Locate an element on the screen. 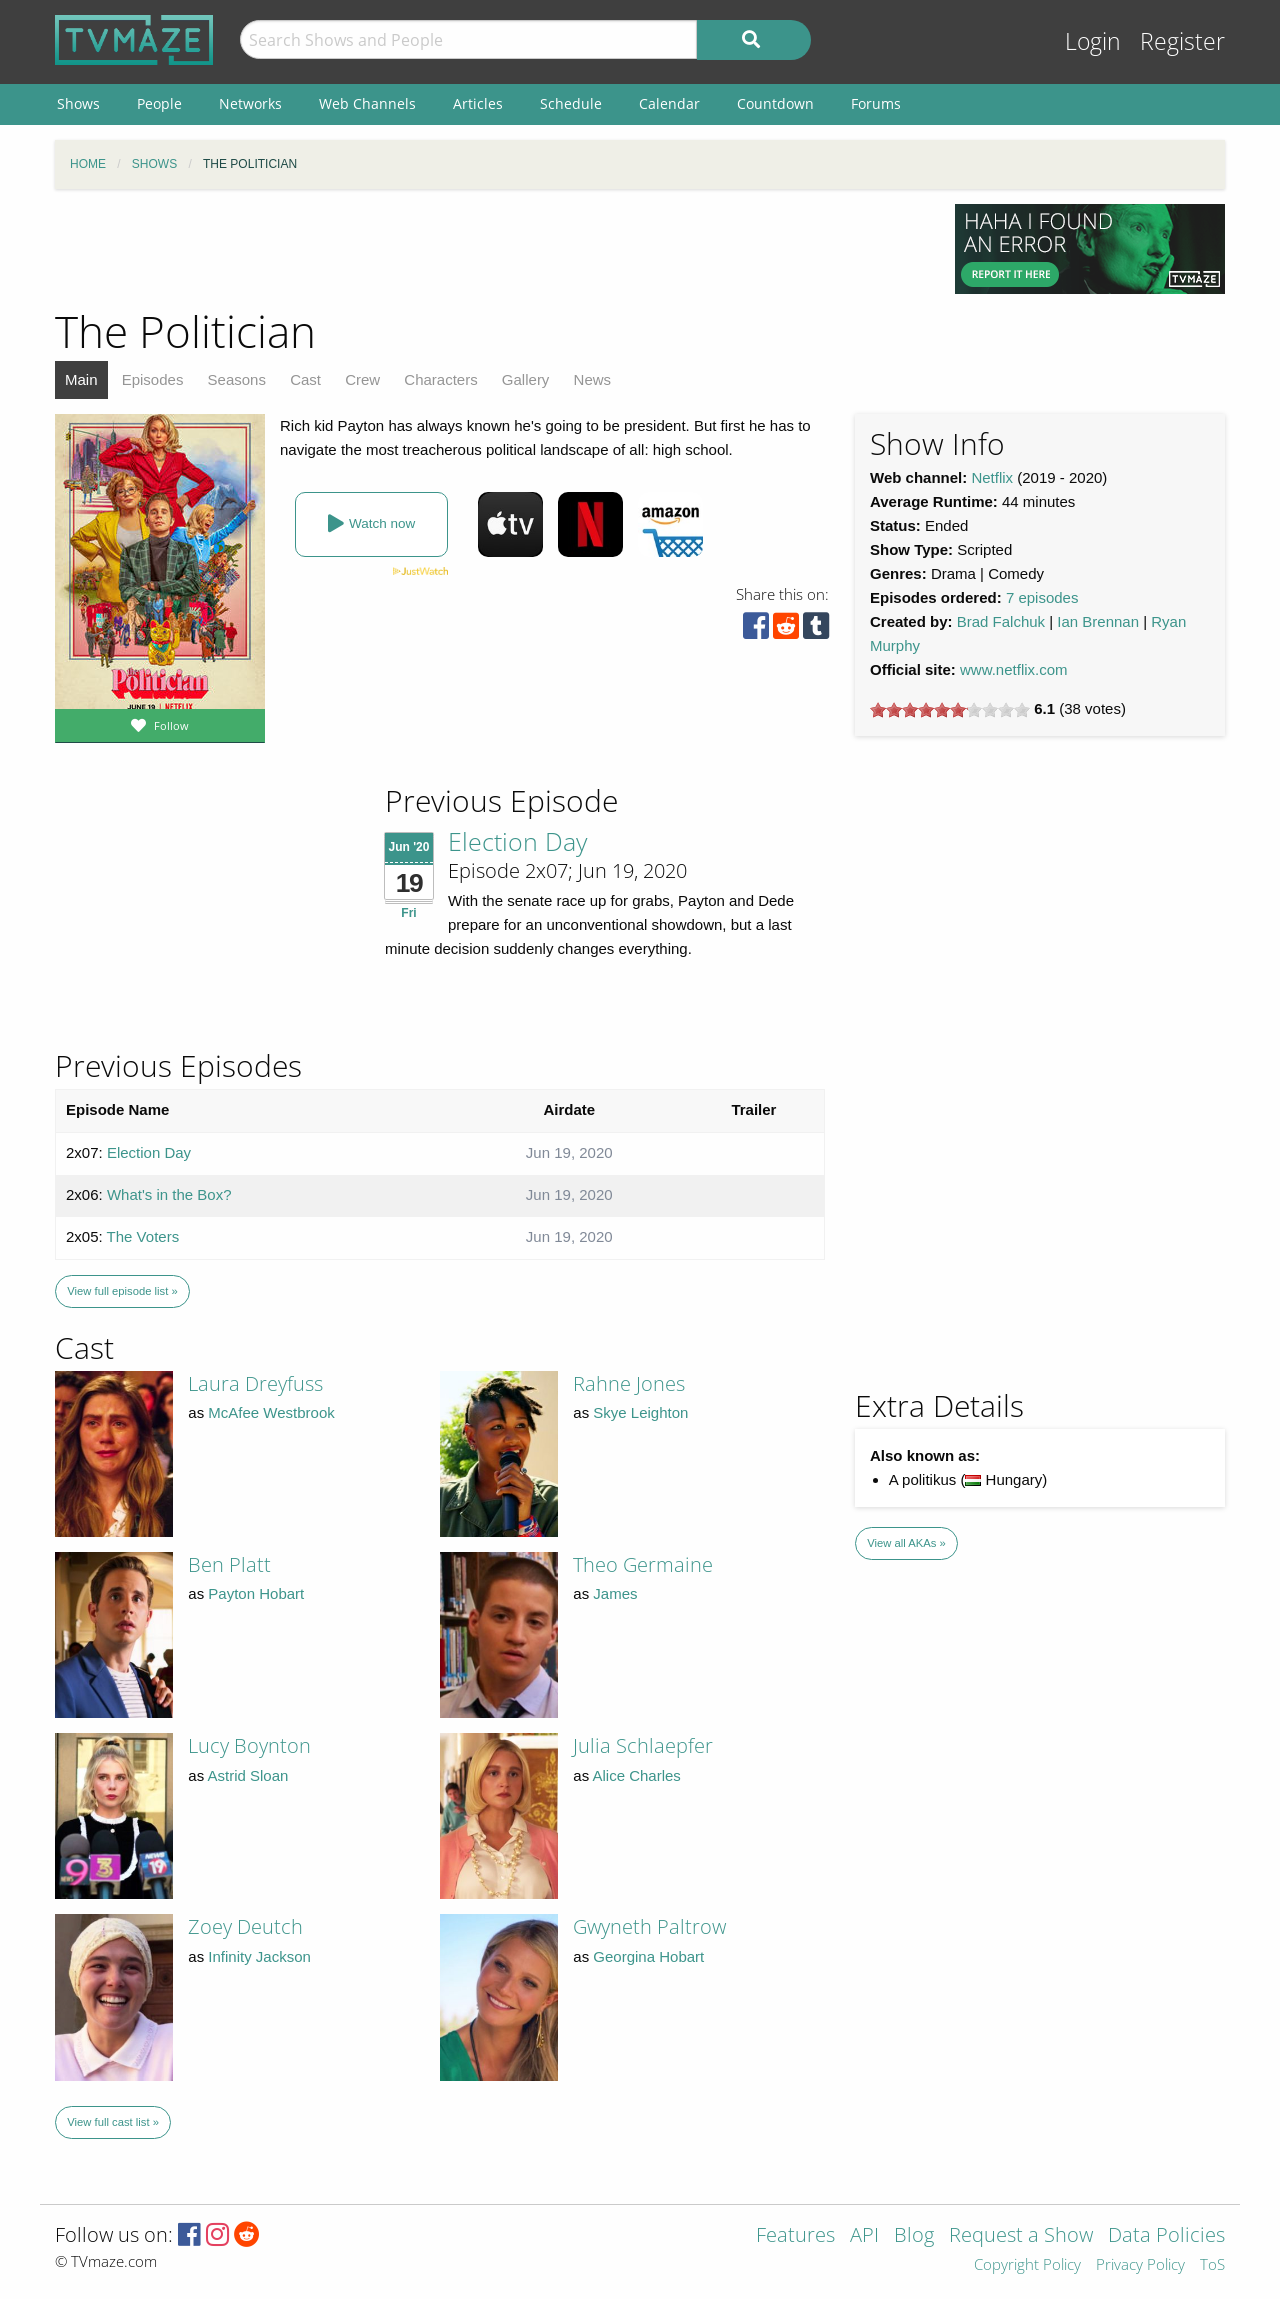 This screenshot has width=1280, height=2299. Infinity Jackson is located at coordinates (259, 1956).